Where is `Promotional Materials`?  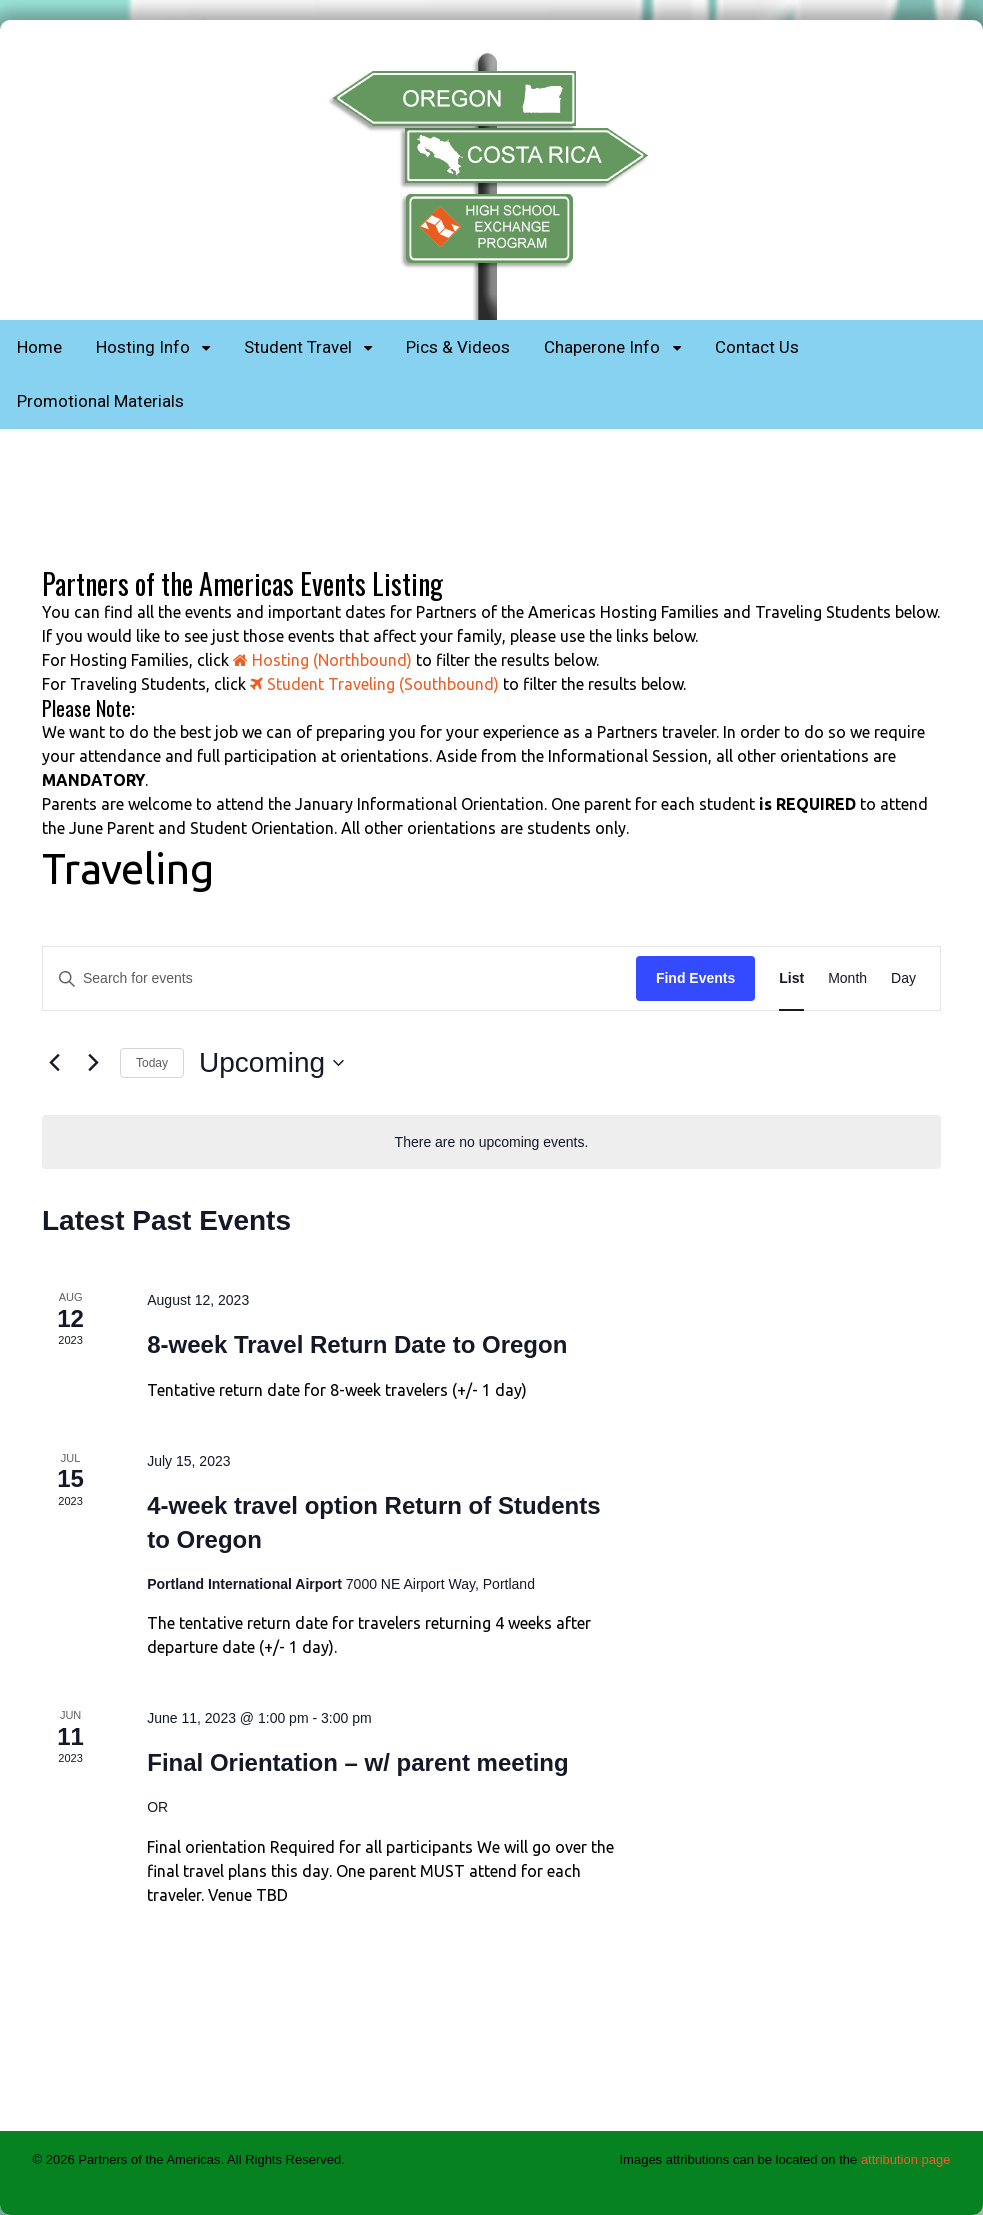 Promotional Materials is located at coordinates (100, 401).